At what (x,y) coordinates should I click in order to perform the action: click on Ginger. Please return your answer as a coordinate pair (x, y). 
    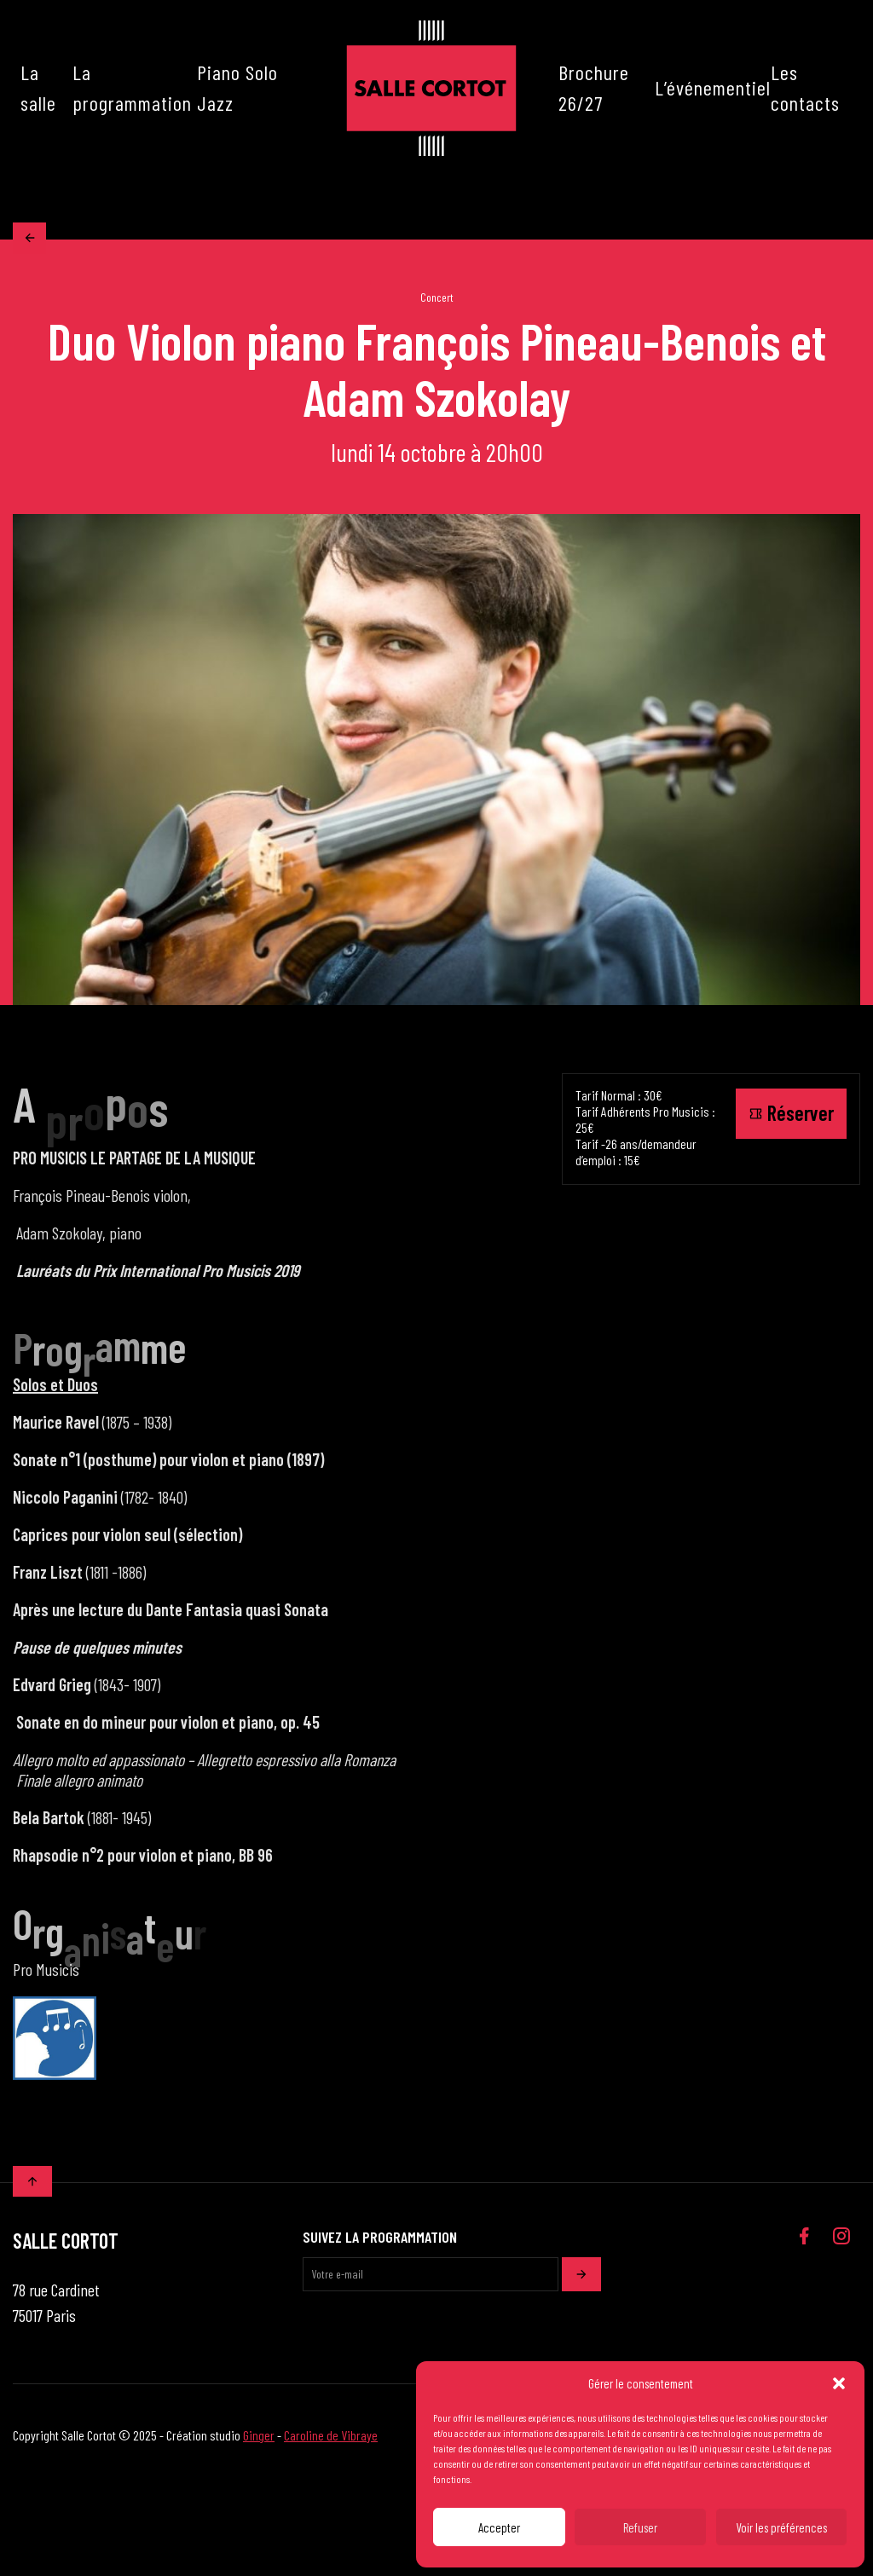
    Looking at the image, I should click on (259, 2439).